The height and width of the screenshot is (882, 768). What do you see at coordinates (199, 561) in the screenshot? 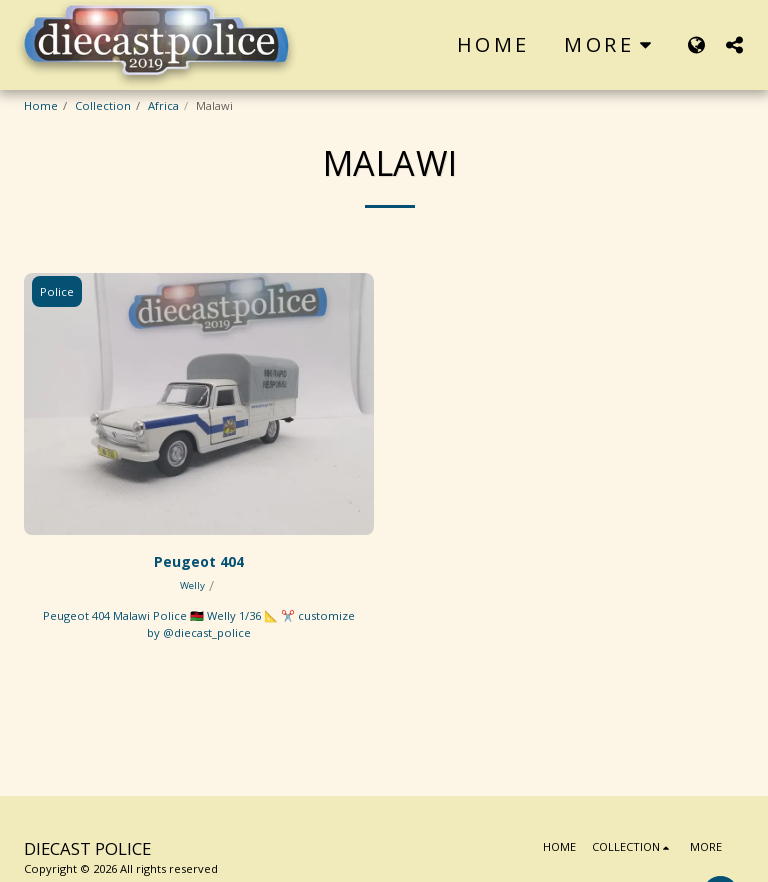
I see `Peugeot 404` at bounding box center [199, 561].